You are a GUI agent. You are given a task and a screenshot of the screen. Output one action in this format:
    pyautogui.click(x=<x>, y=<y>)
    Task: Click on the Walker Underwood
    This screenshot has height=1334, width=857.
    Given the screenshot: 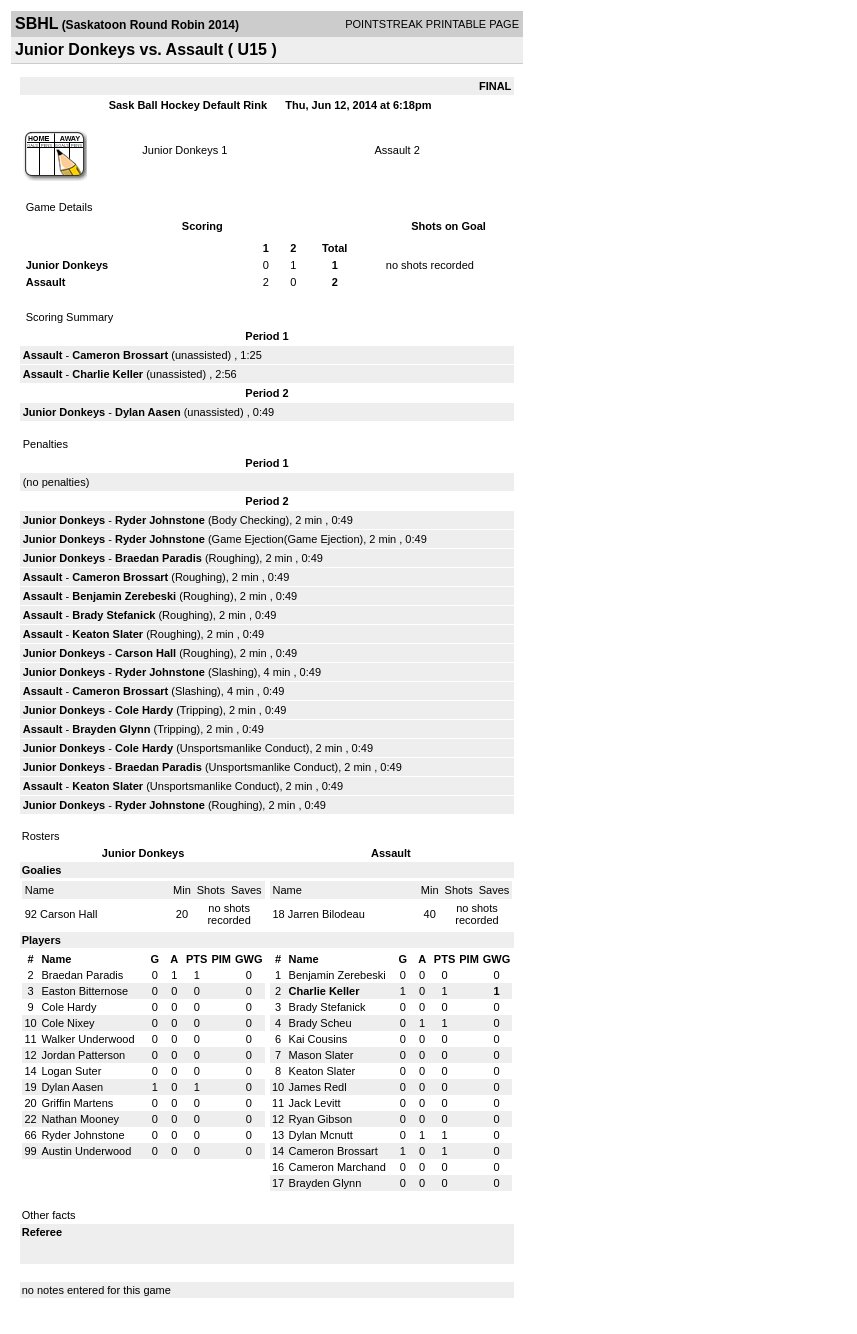 What is the action you would take?
    pyautogui.click(x=87, y=1039)
    